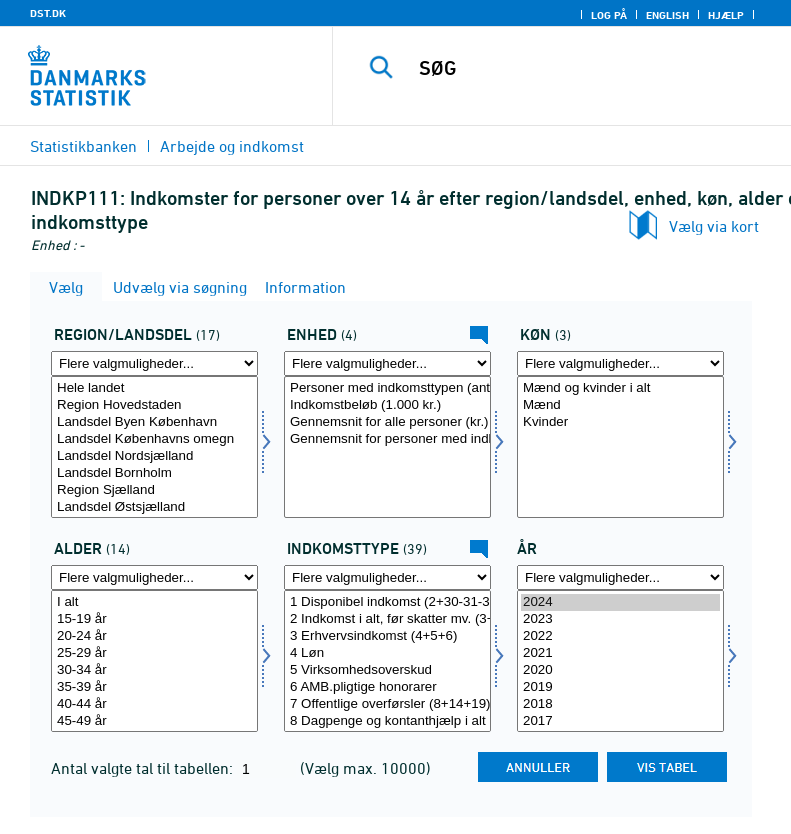 Image resolution: width=791 pixels, height=834 pixels. Describe the element at coordinates (387, 602) in the screenshot. I see `1 Disponibel indkomst (2+30-31-32-35)` at that location.